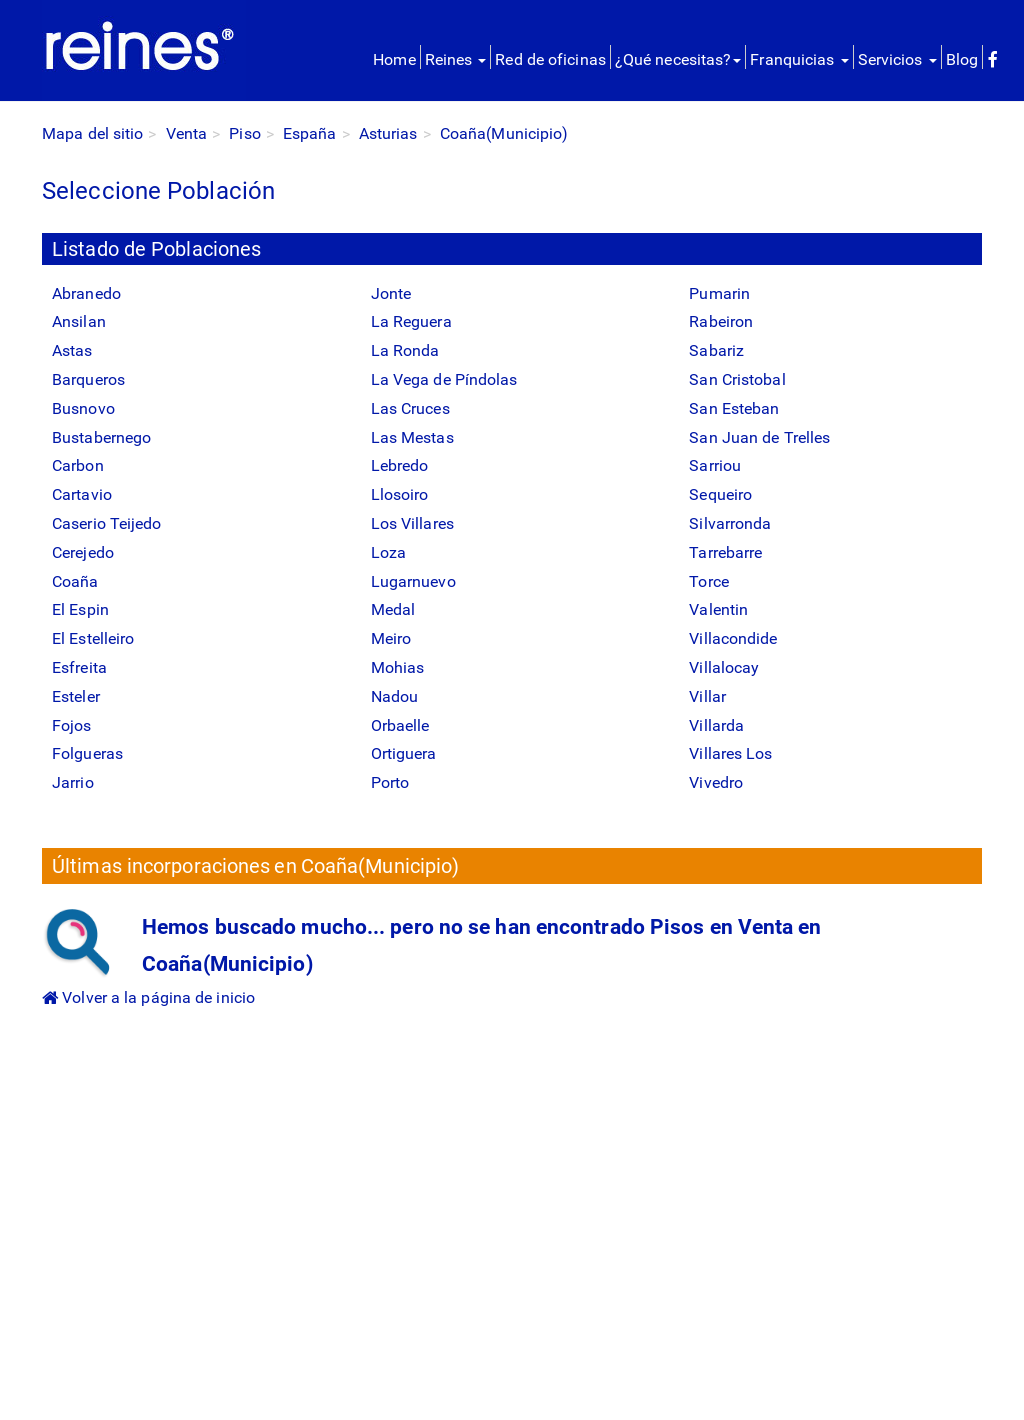 Image resolution: width=1024 pixels, height=1420 pixels. I want to click on Venta, so click(187, 133).